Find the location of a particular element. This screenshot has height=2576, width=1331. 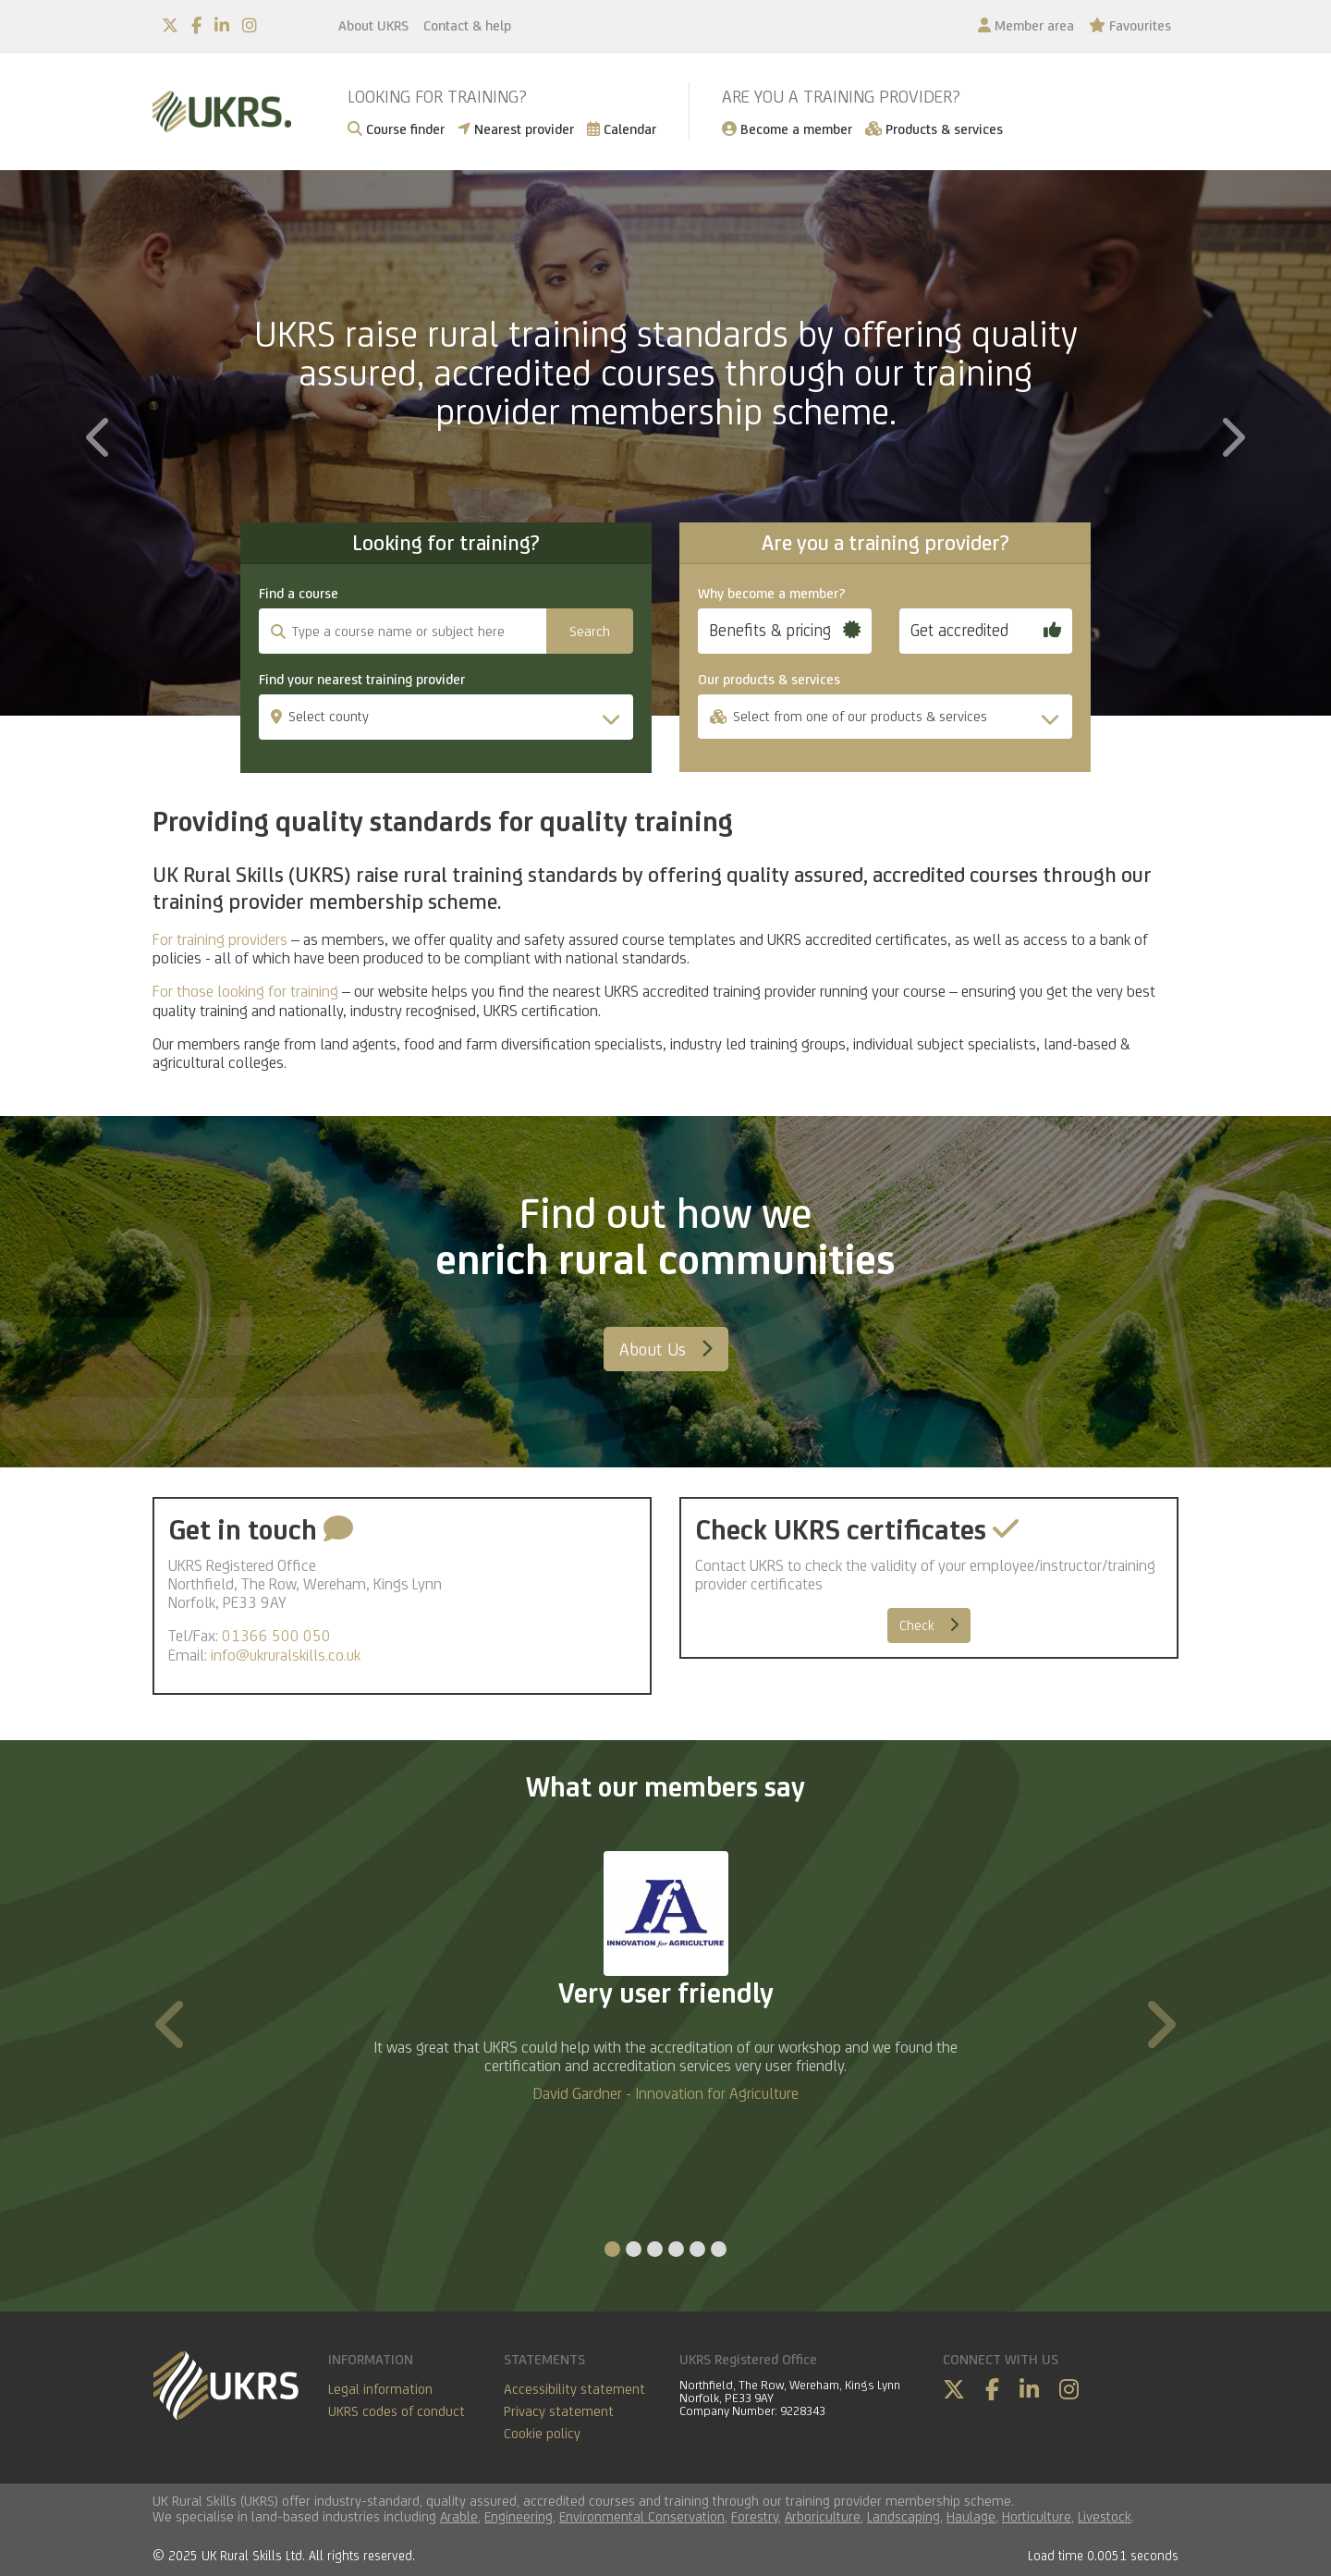

Our products & services is located at coordinates (769, 679).